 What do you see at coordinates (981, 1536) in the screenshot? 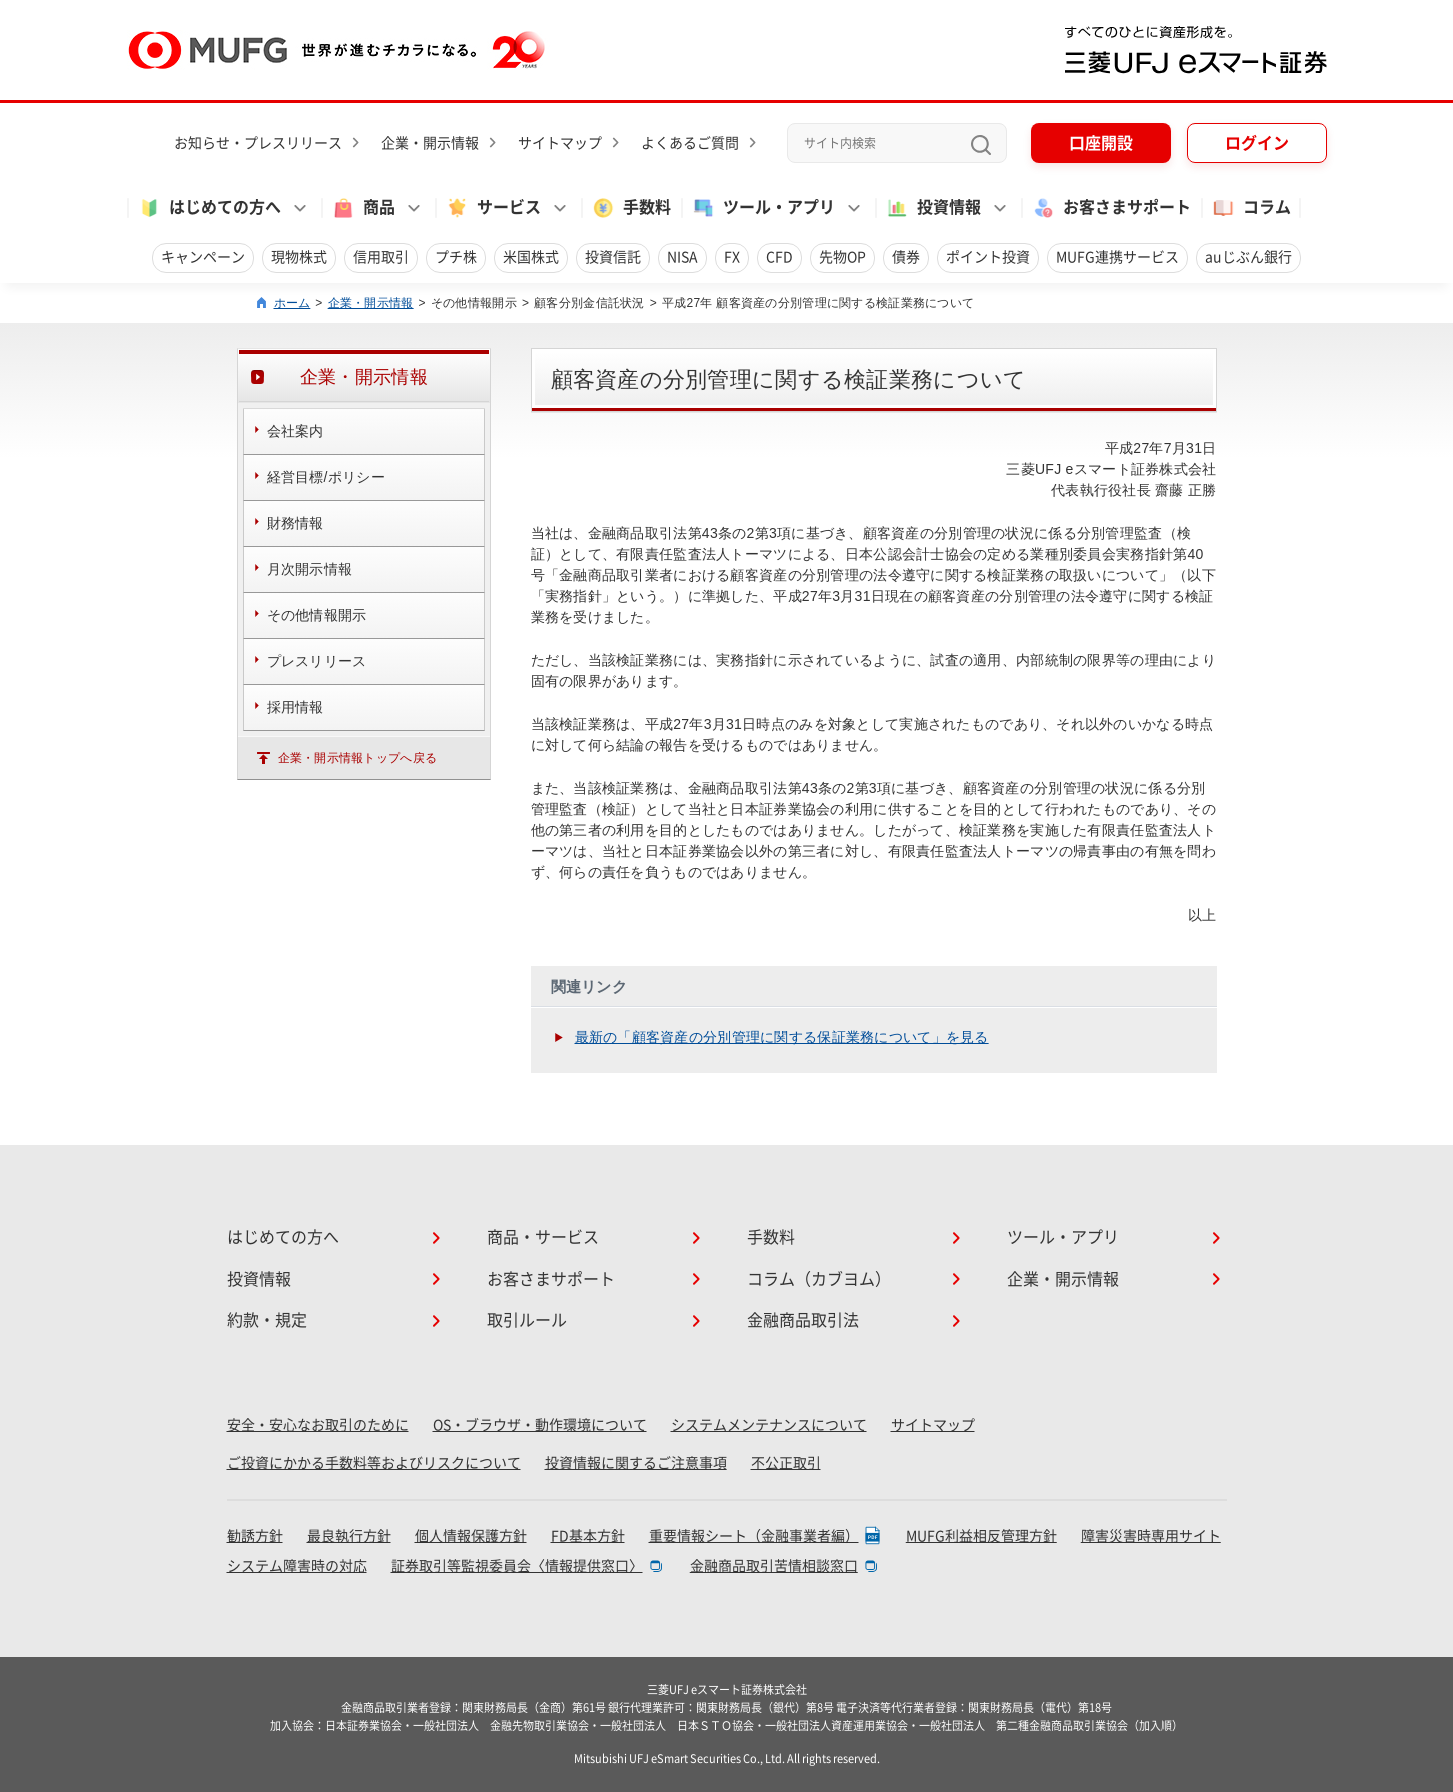
I see `MUFG利益相反管理方針` at bounding box center [981, 1536].